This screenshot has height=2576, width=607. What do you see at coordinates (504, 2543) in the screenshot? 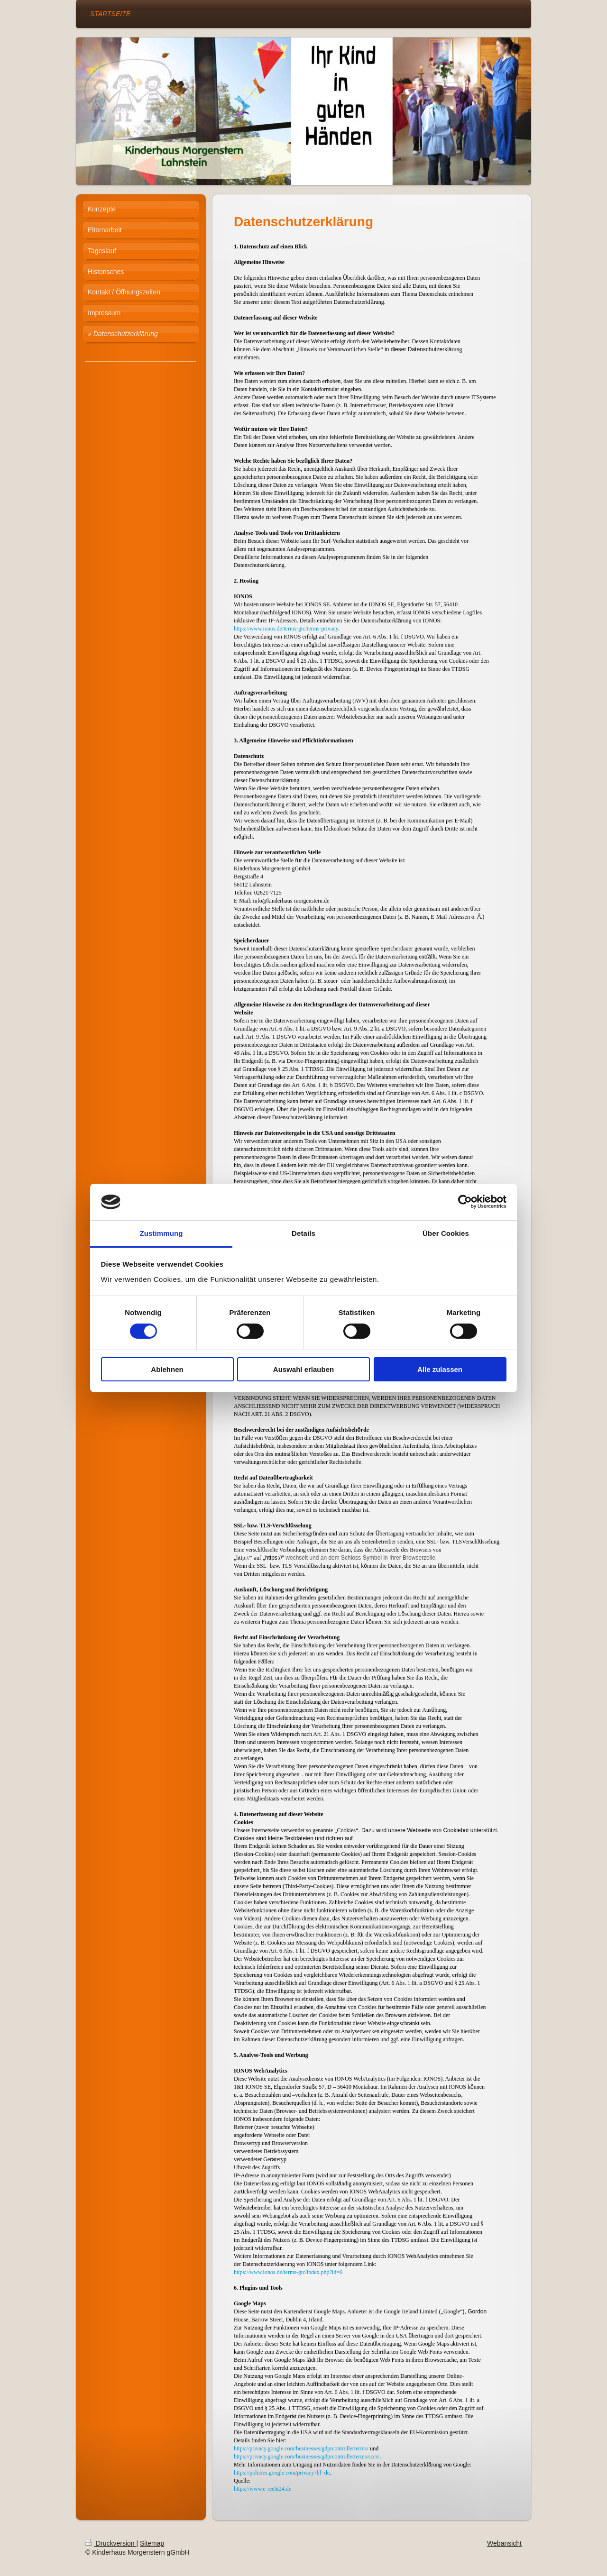
I see `Webansicht` at bounding box center [504, 2543].